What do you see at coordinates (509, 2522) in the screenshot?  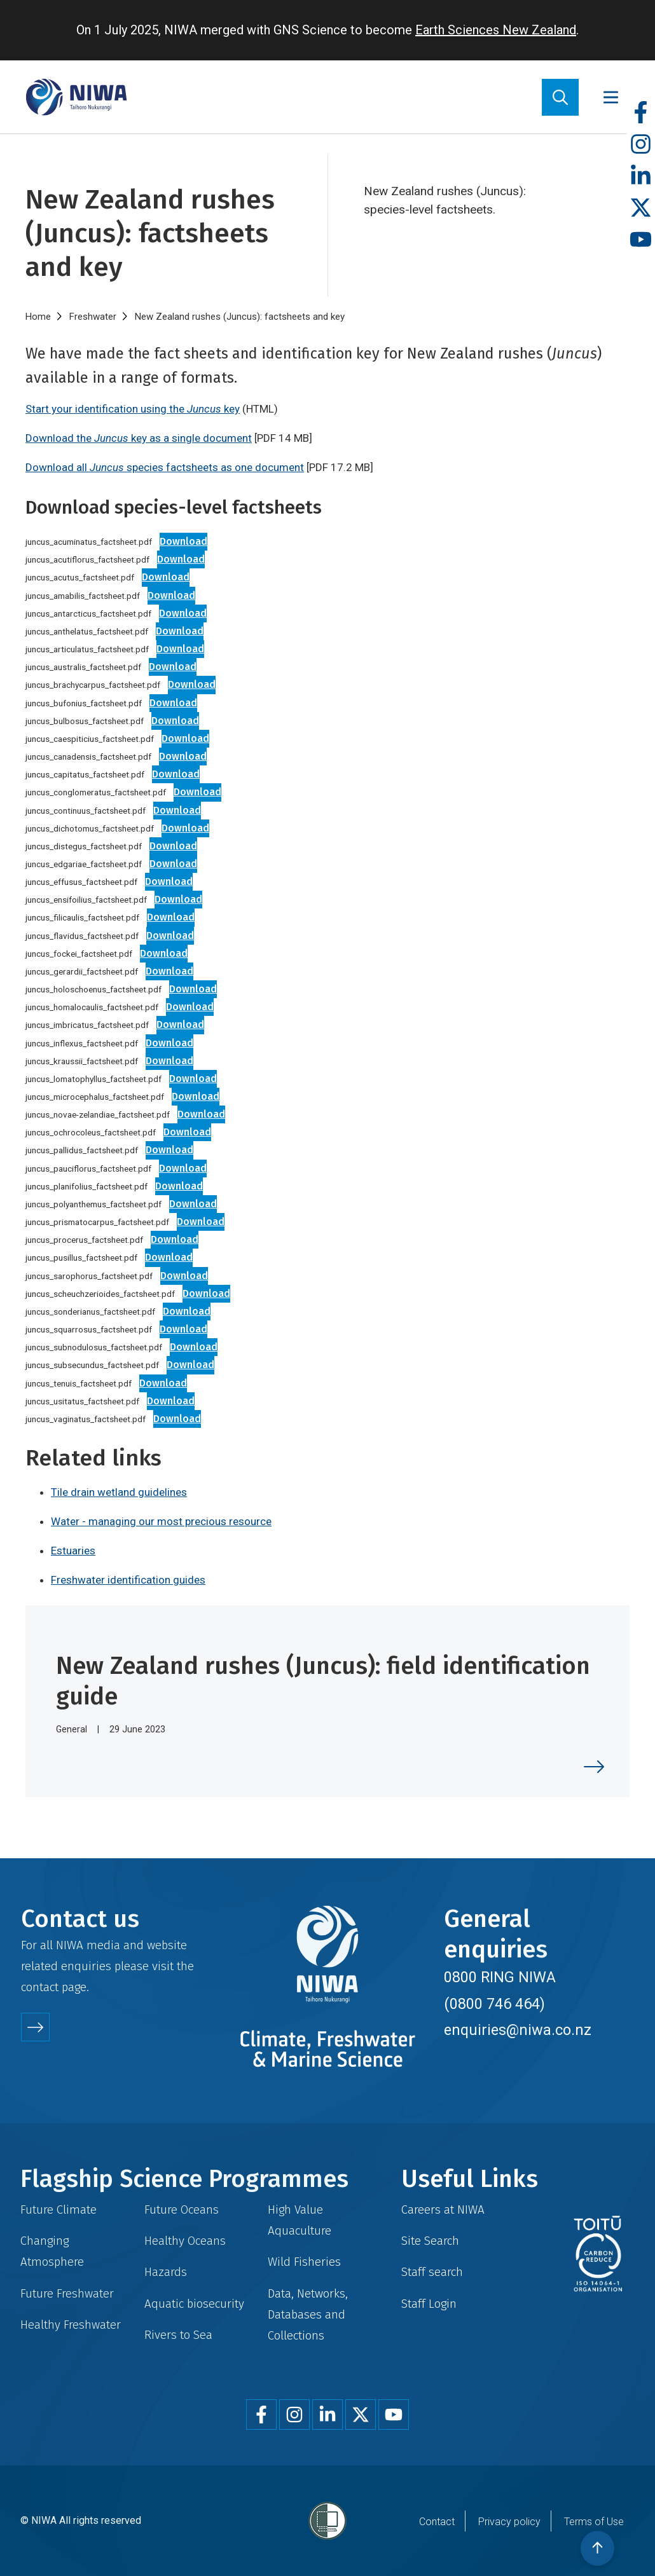 I see `Privacy policy` at bounding box center [509, 2522].